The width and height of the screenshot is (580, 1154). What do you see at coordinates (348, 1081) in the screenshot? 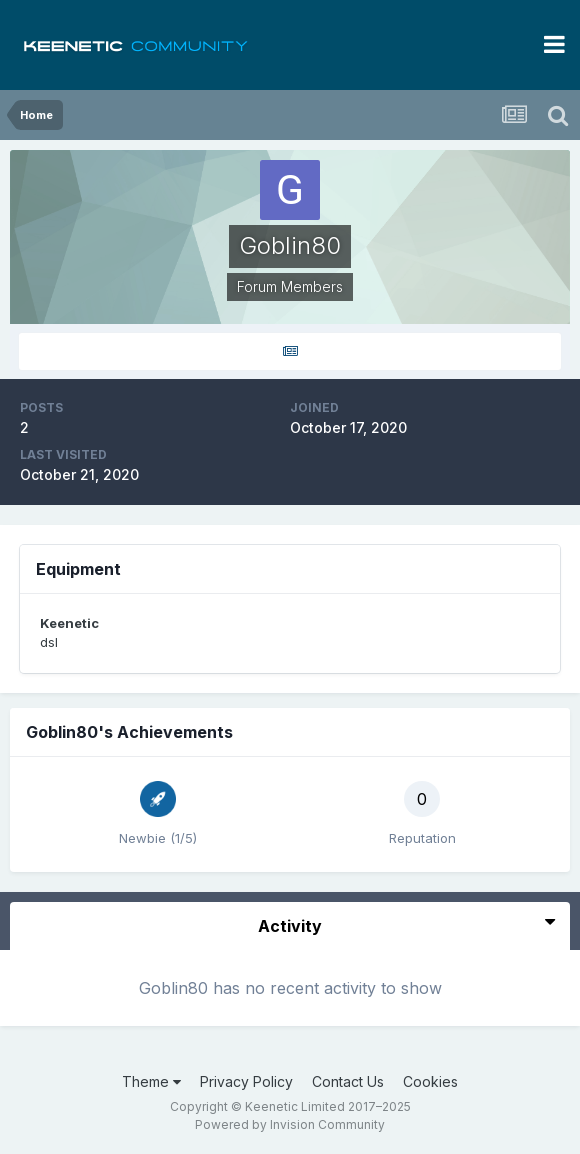
I see `Contact Us` at bounding box center [348, 1081].